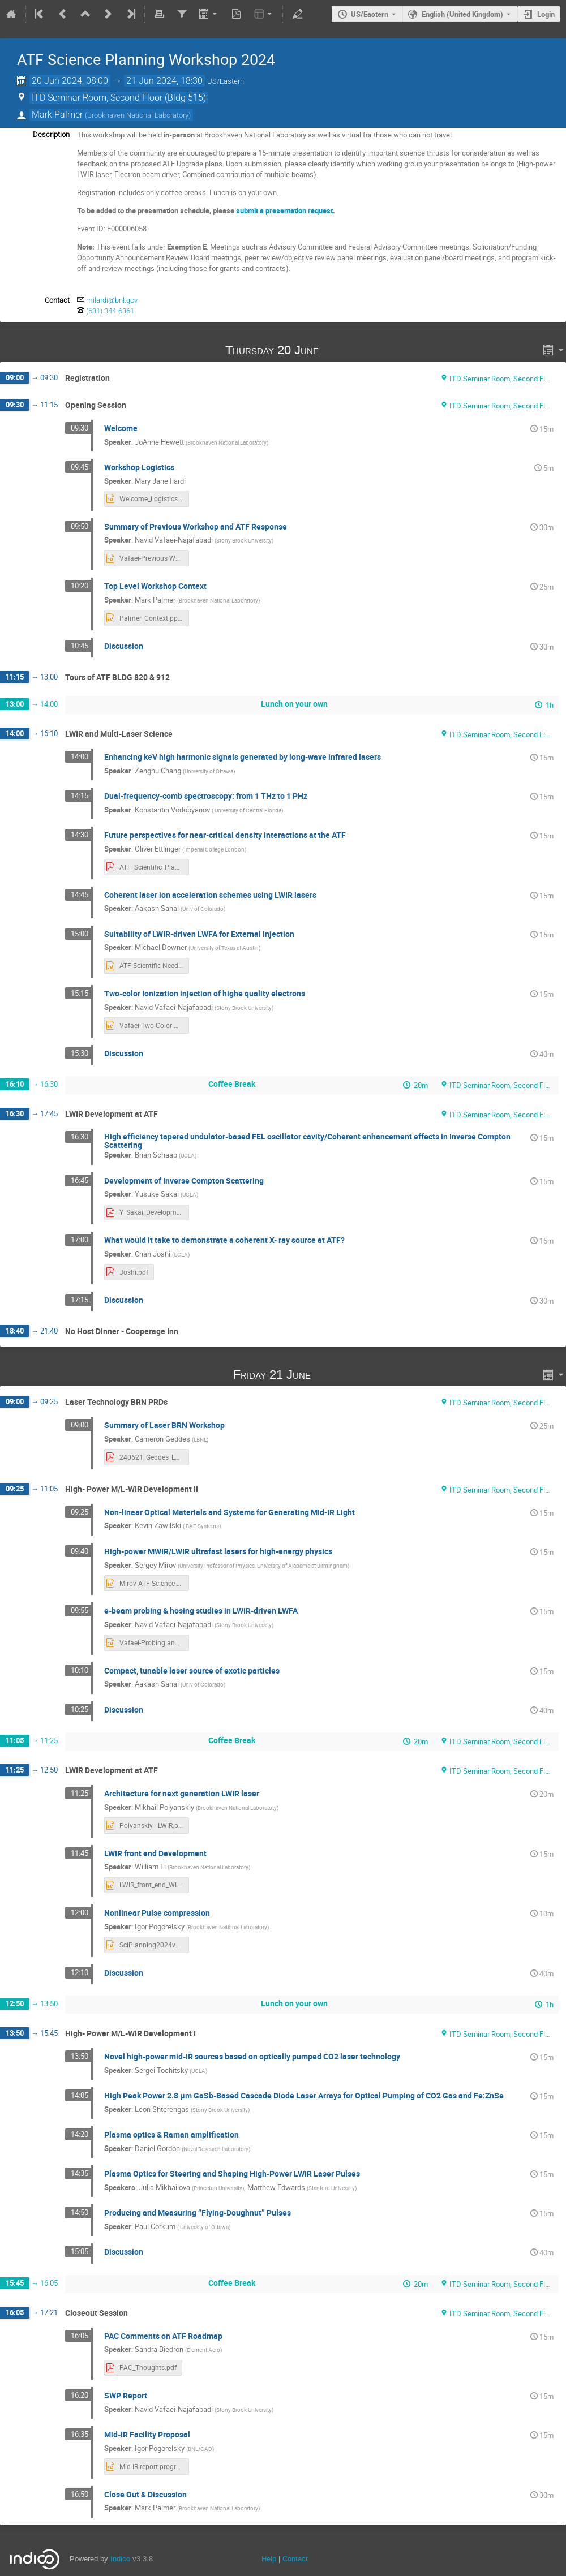 This screenshot has width=566, height=2576. I want to click on (631) 344-6361, so click(110, 311).